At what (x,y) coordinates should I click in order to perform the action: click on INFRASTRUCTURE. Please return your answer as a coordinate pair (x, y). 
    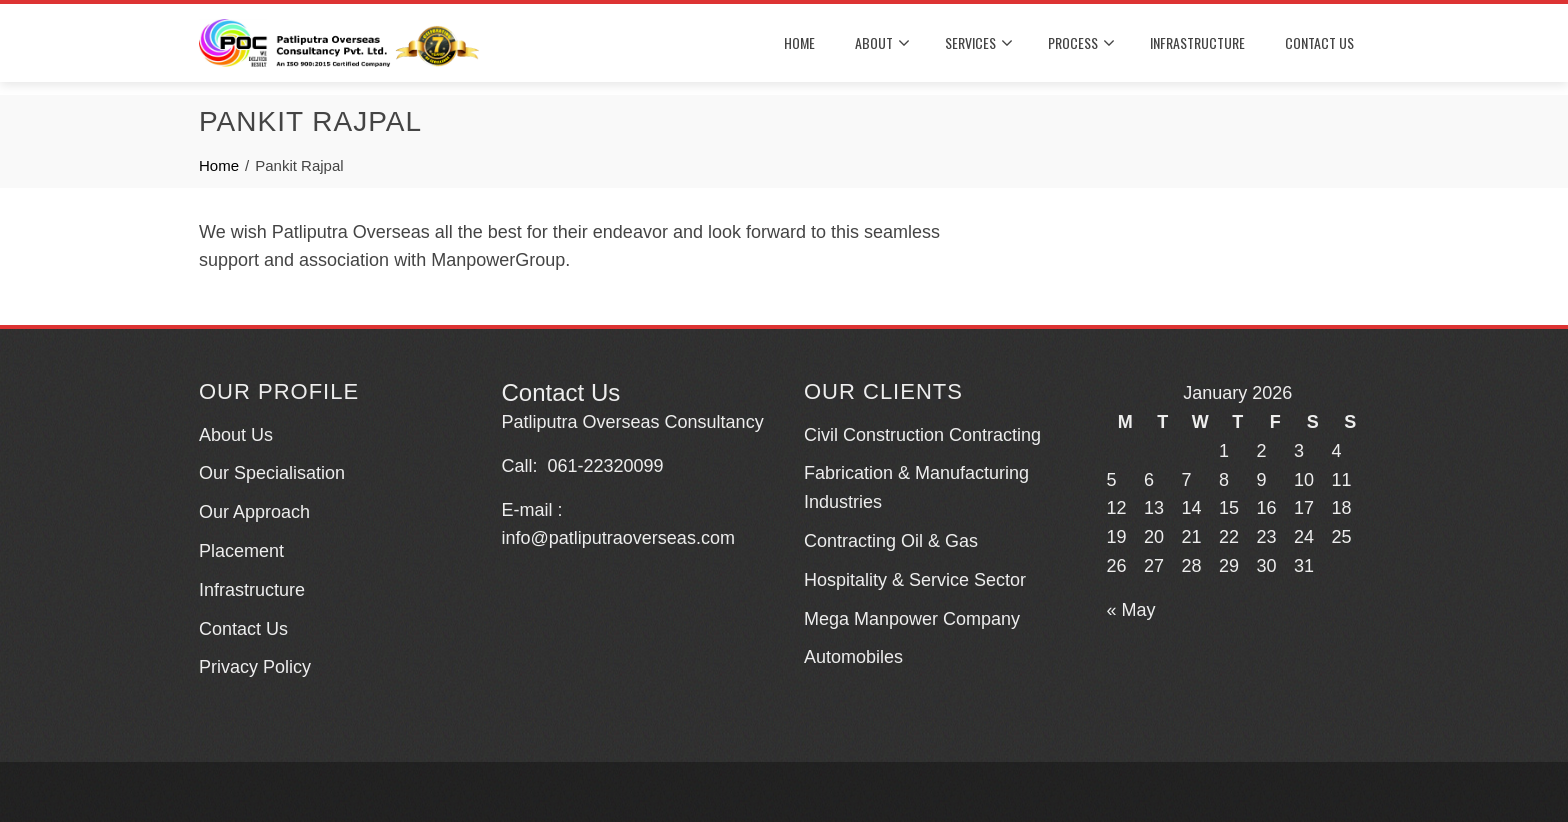
    Looking at the image, I should click on (1197, 42).